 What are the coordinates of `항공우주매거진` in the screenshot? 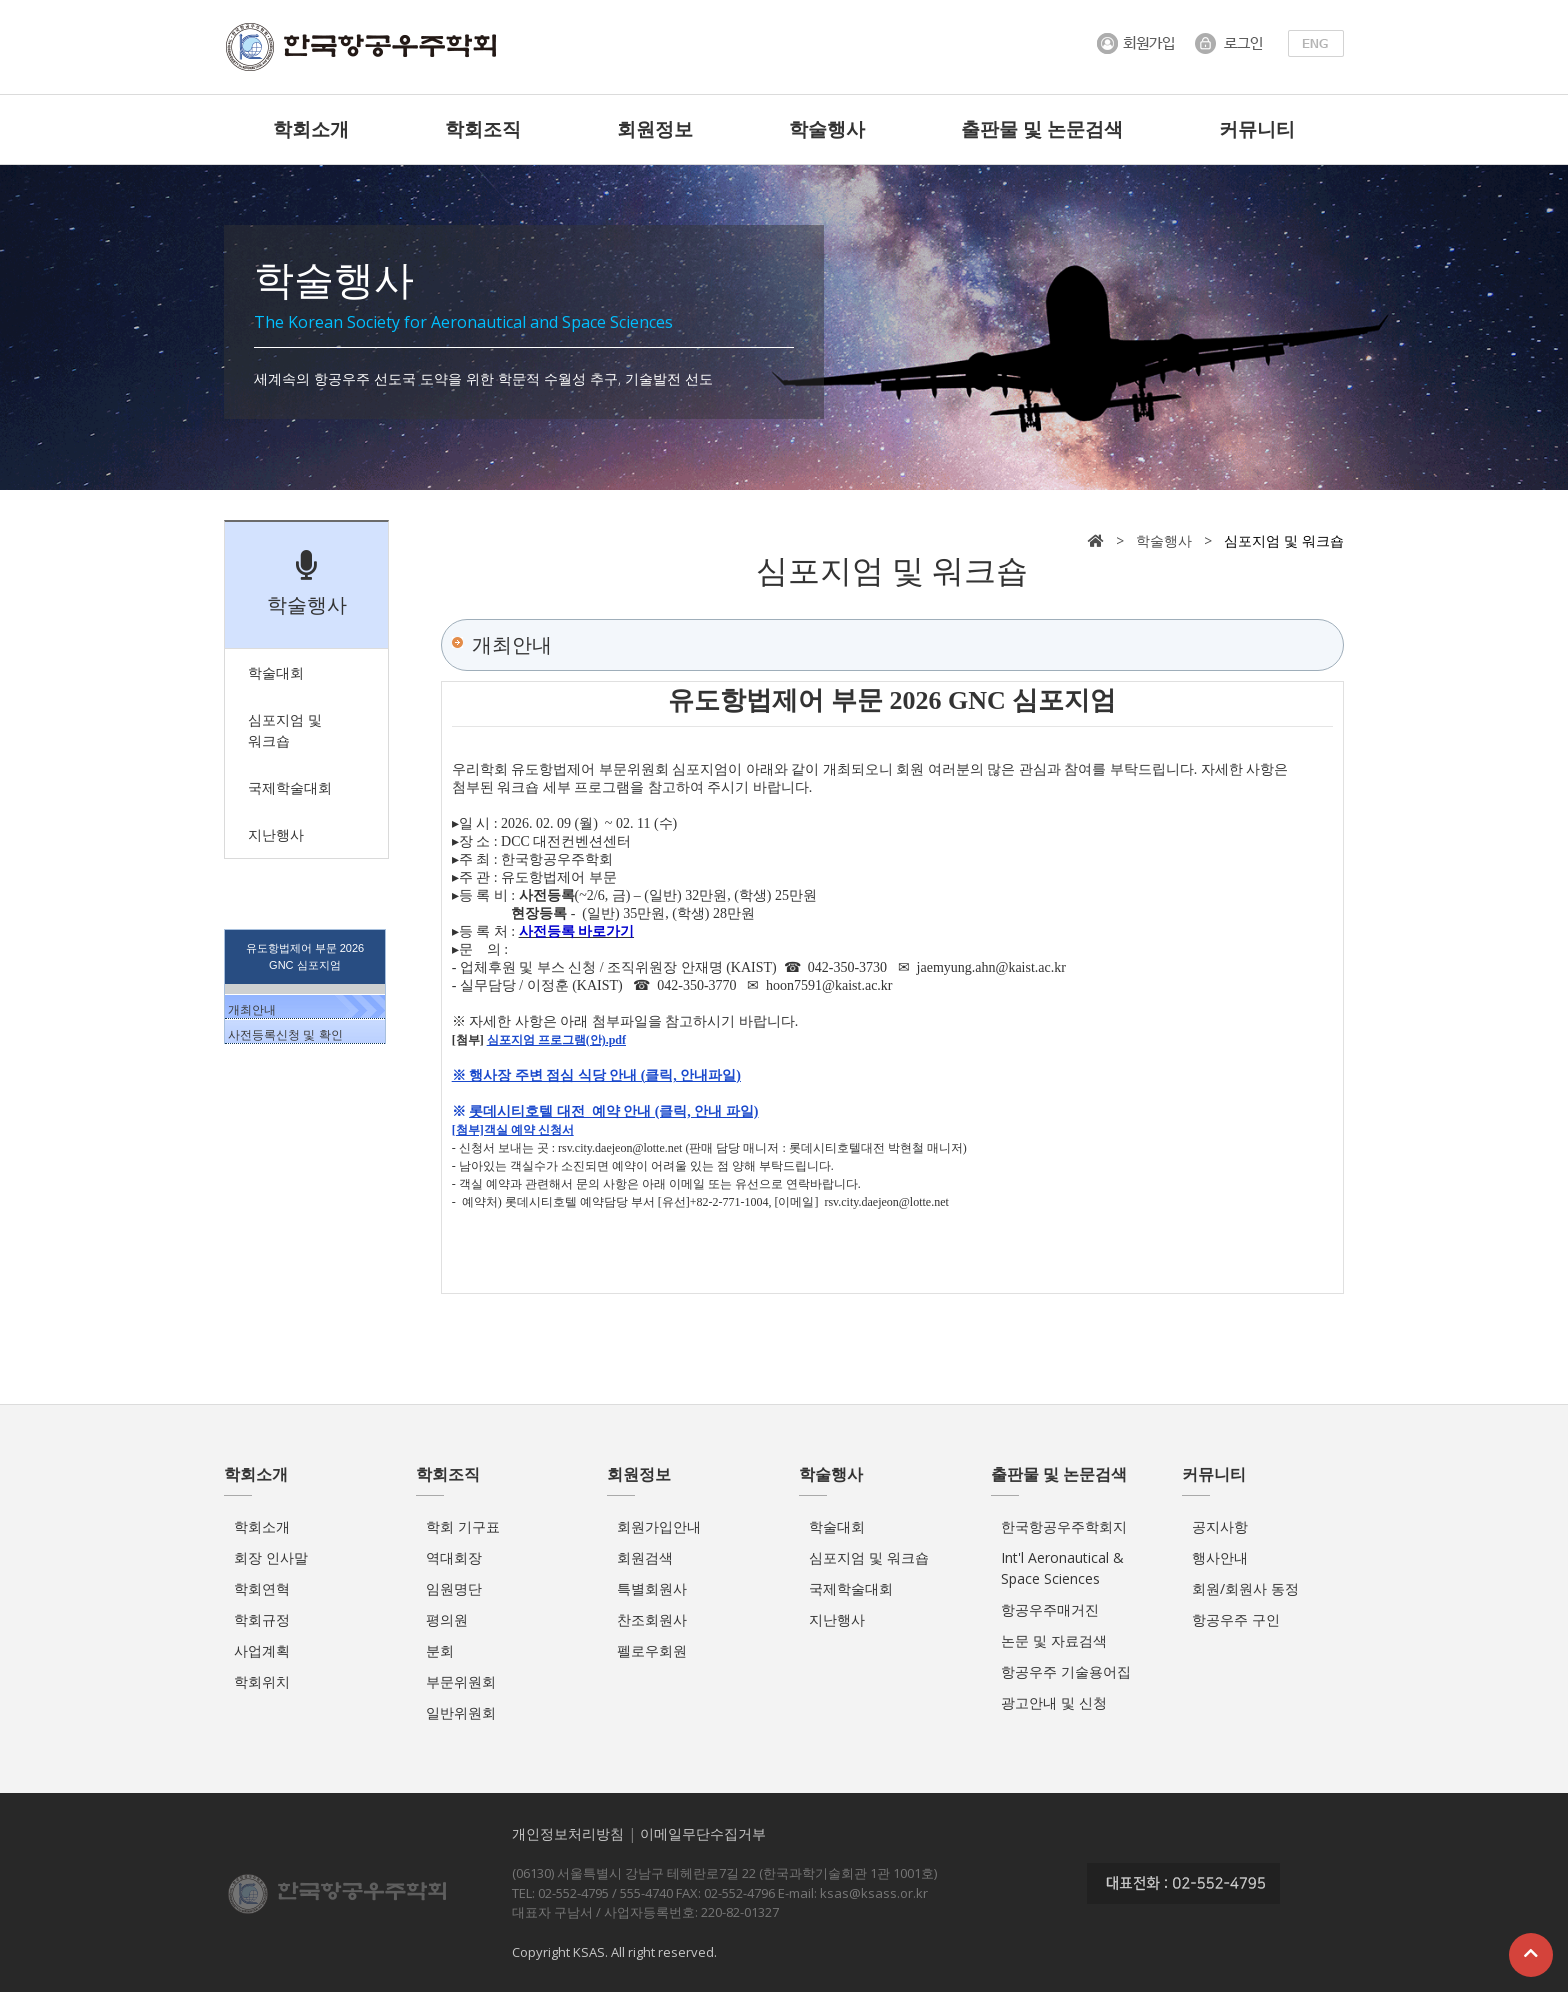 It's located at (1050, 1609).